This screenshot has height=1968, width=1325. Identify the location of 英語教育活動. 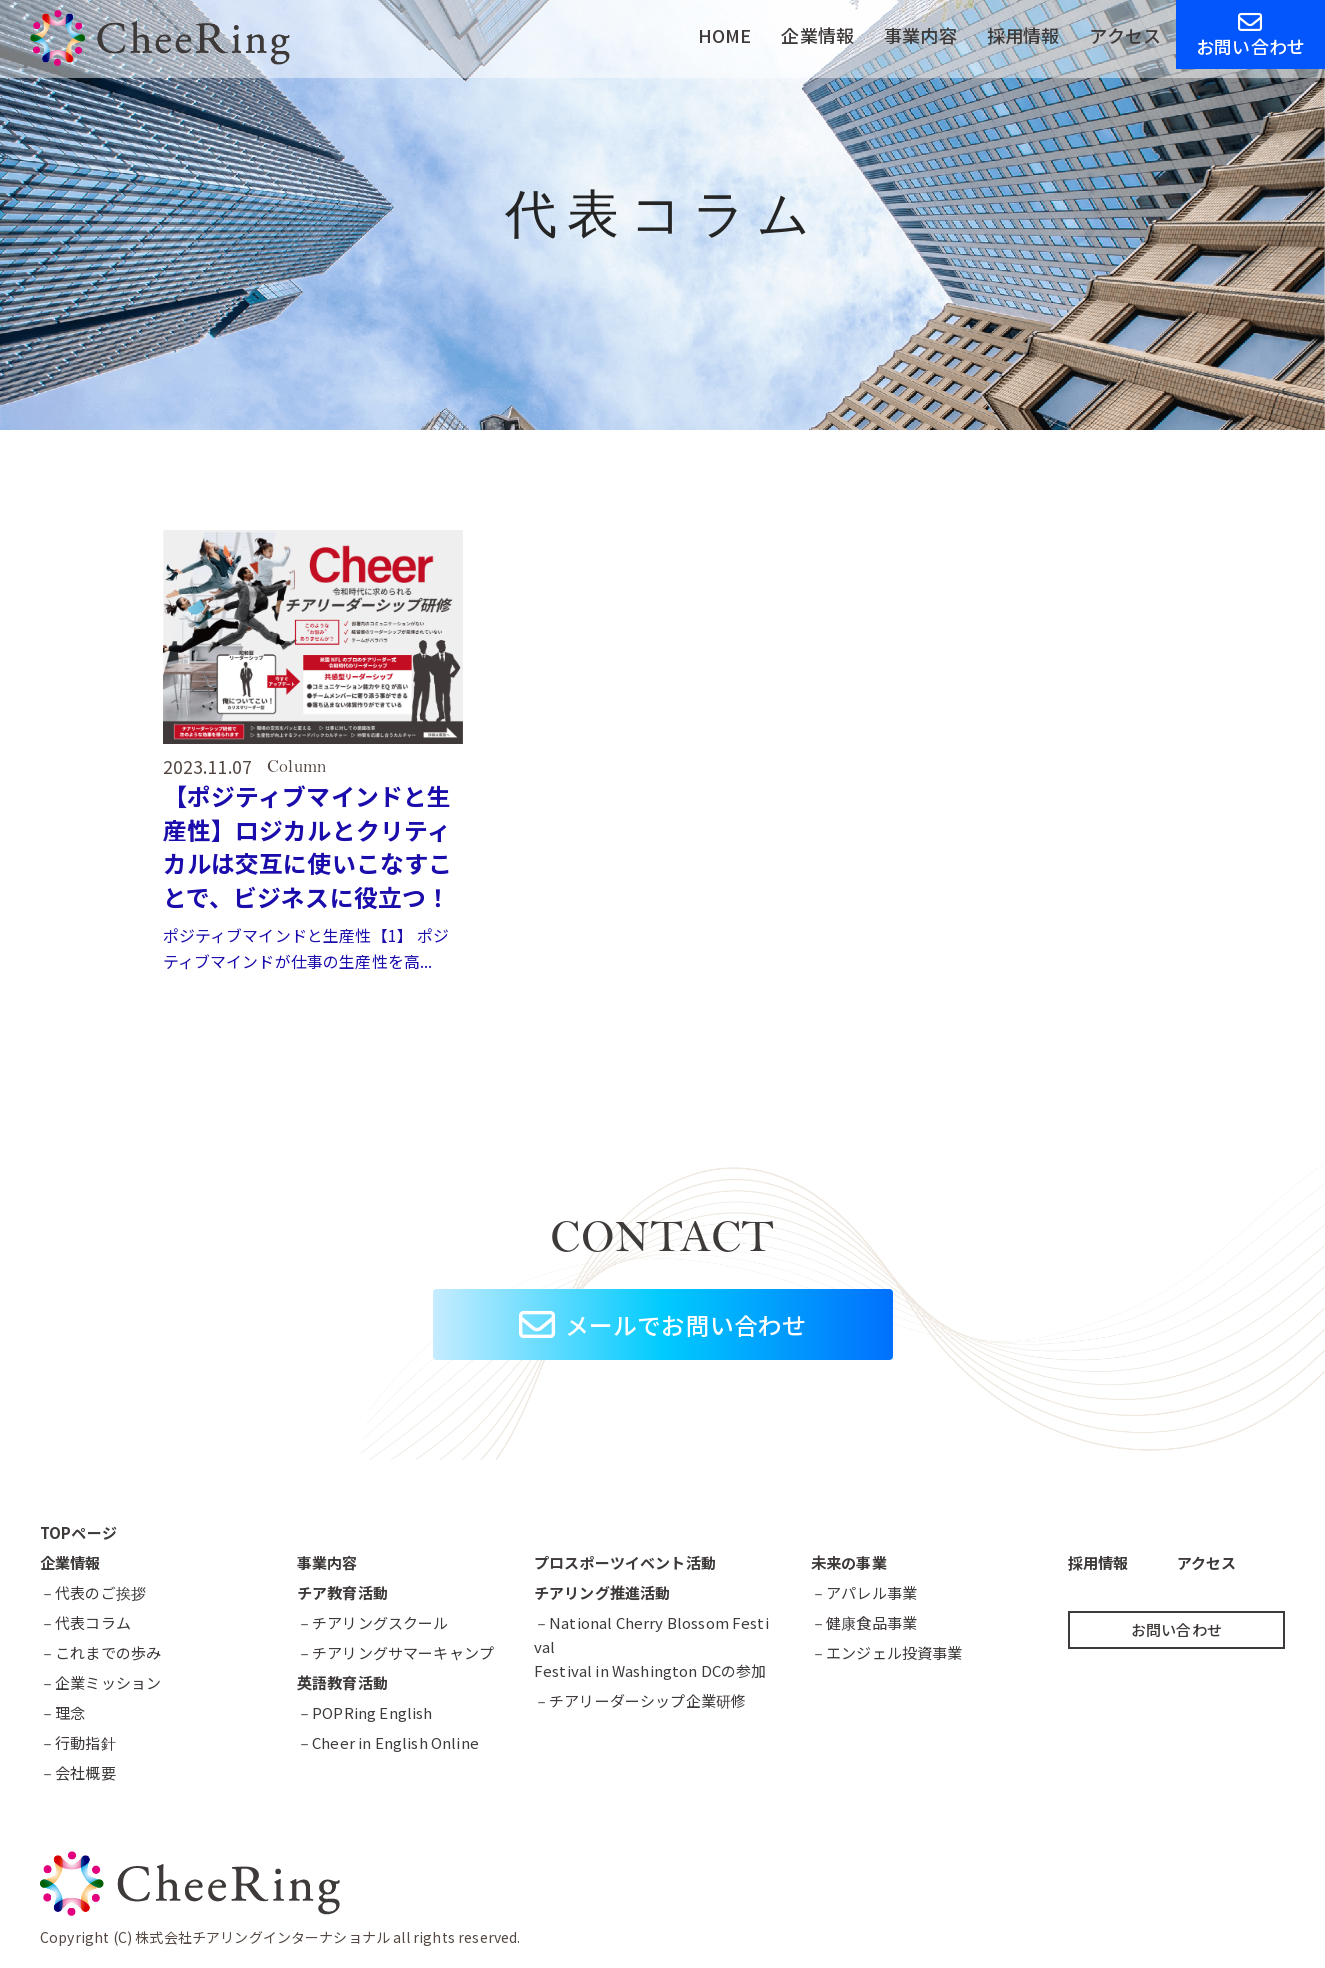
(342, 1682).